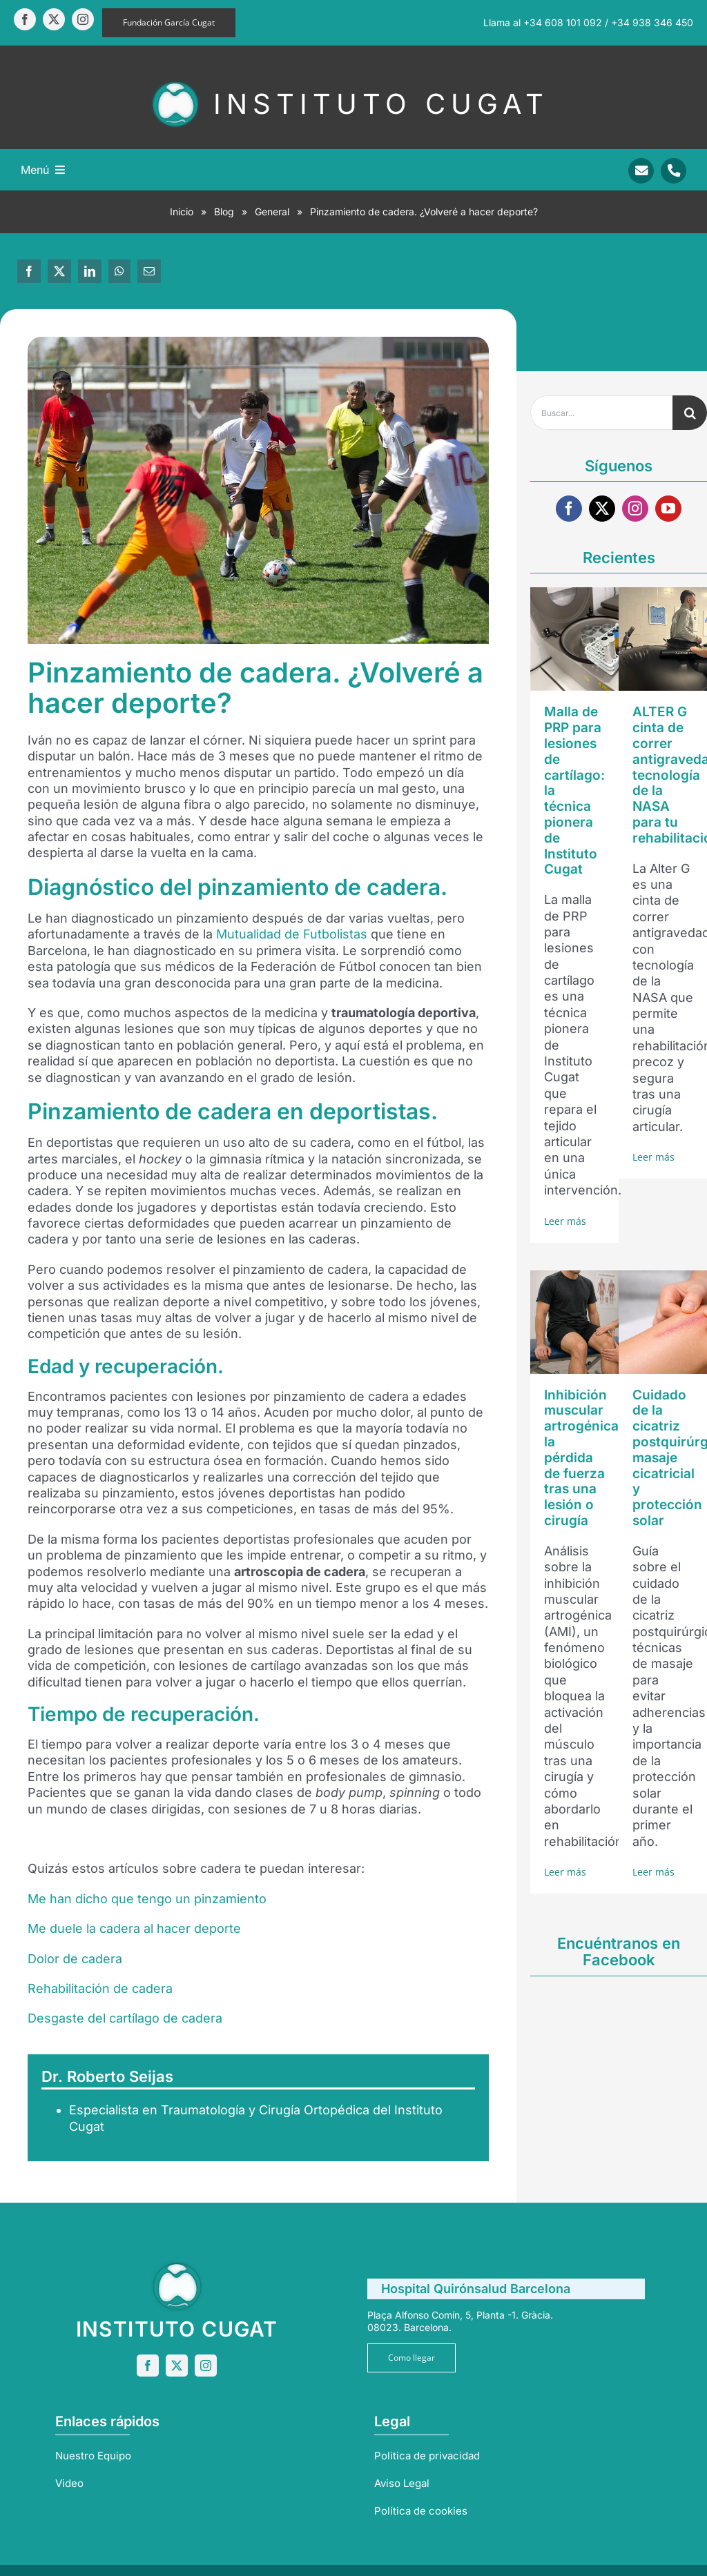  I want to click on [Buscar...], so click(601, 412).